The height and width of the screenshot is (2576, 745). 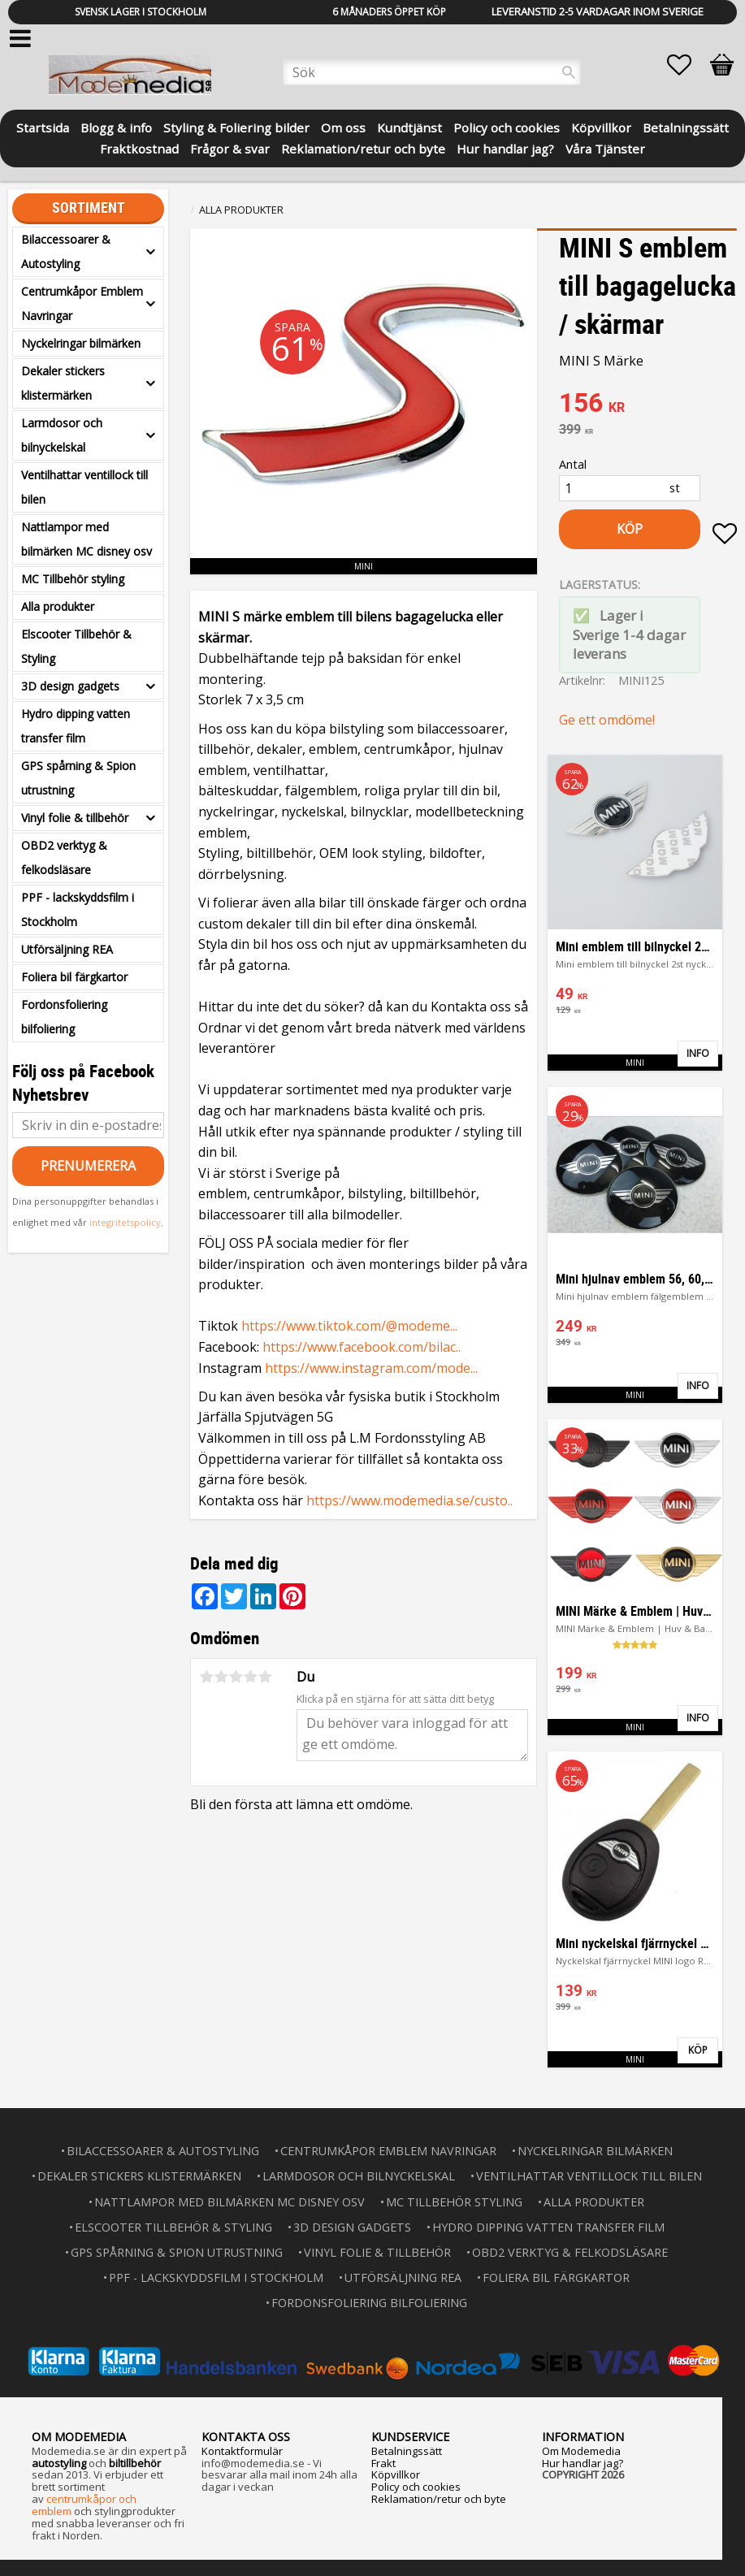 What do you see at coordinates (221, 1676) in the screenshot?
I see `2 stjärnor` at bounding box center [221, 1676].